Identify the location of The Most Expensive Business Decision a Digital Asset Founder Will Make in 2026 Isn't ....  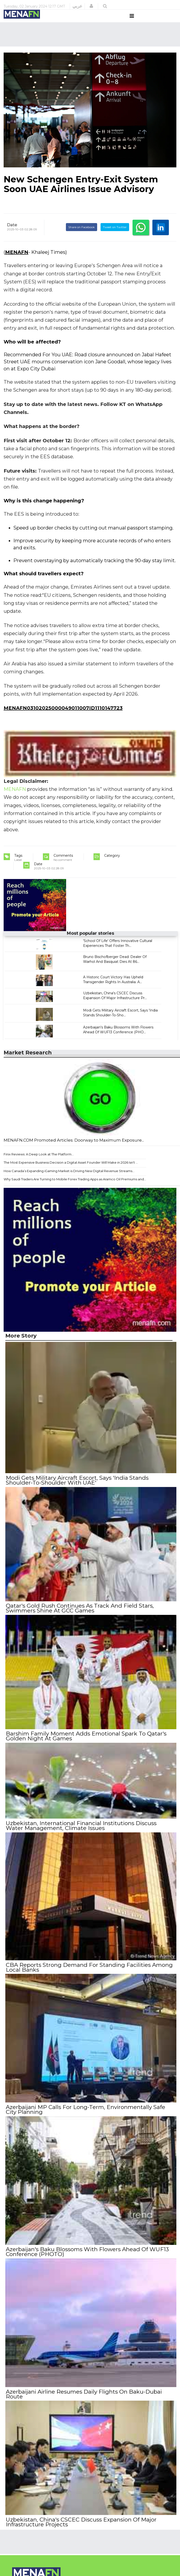
(71, 1172).